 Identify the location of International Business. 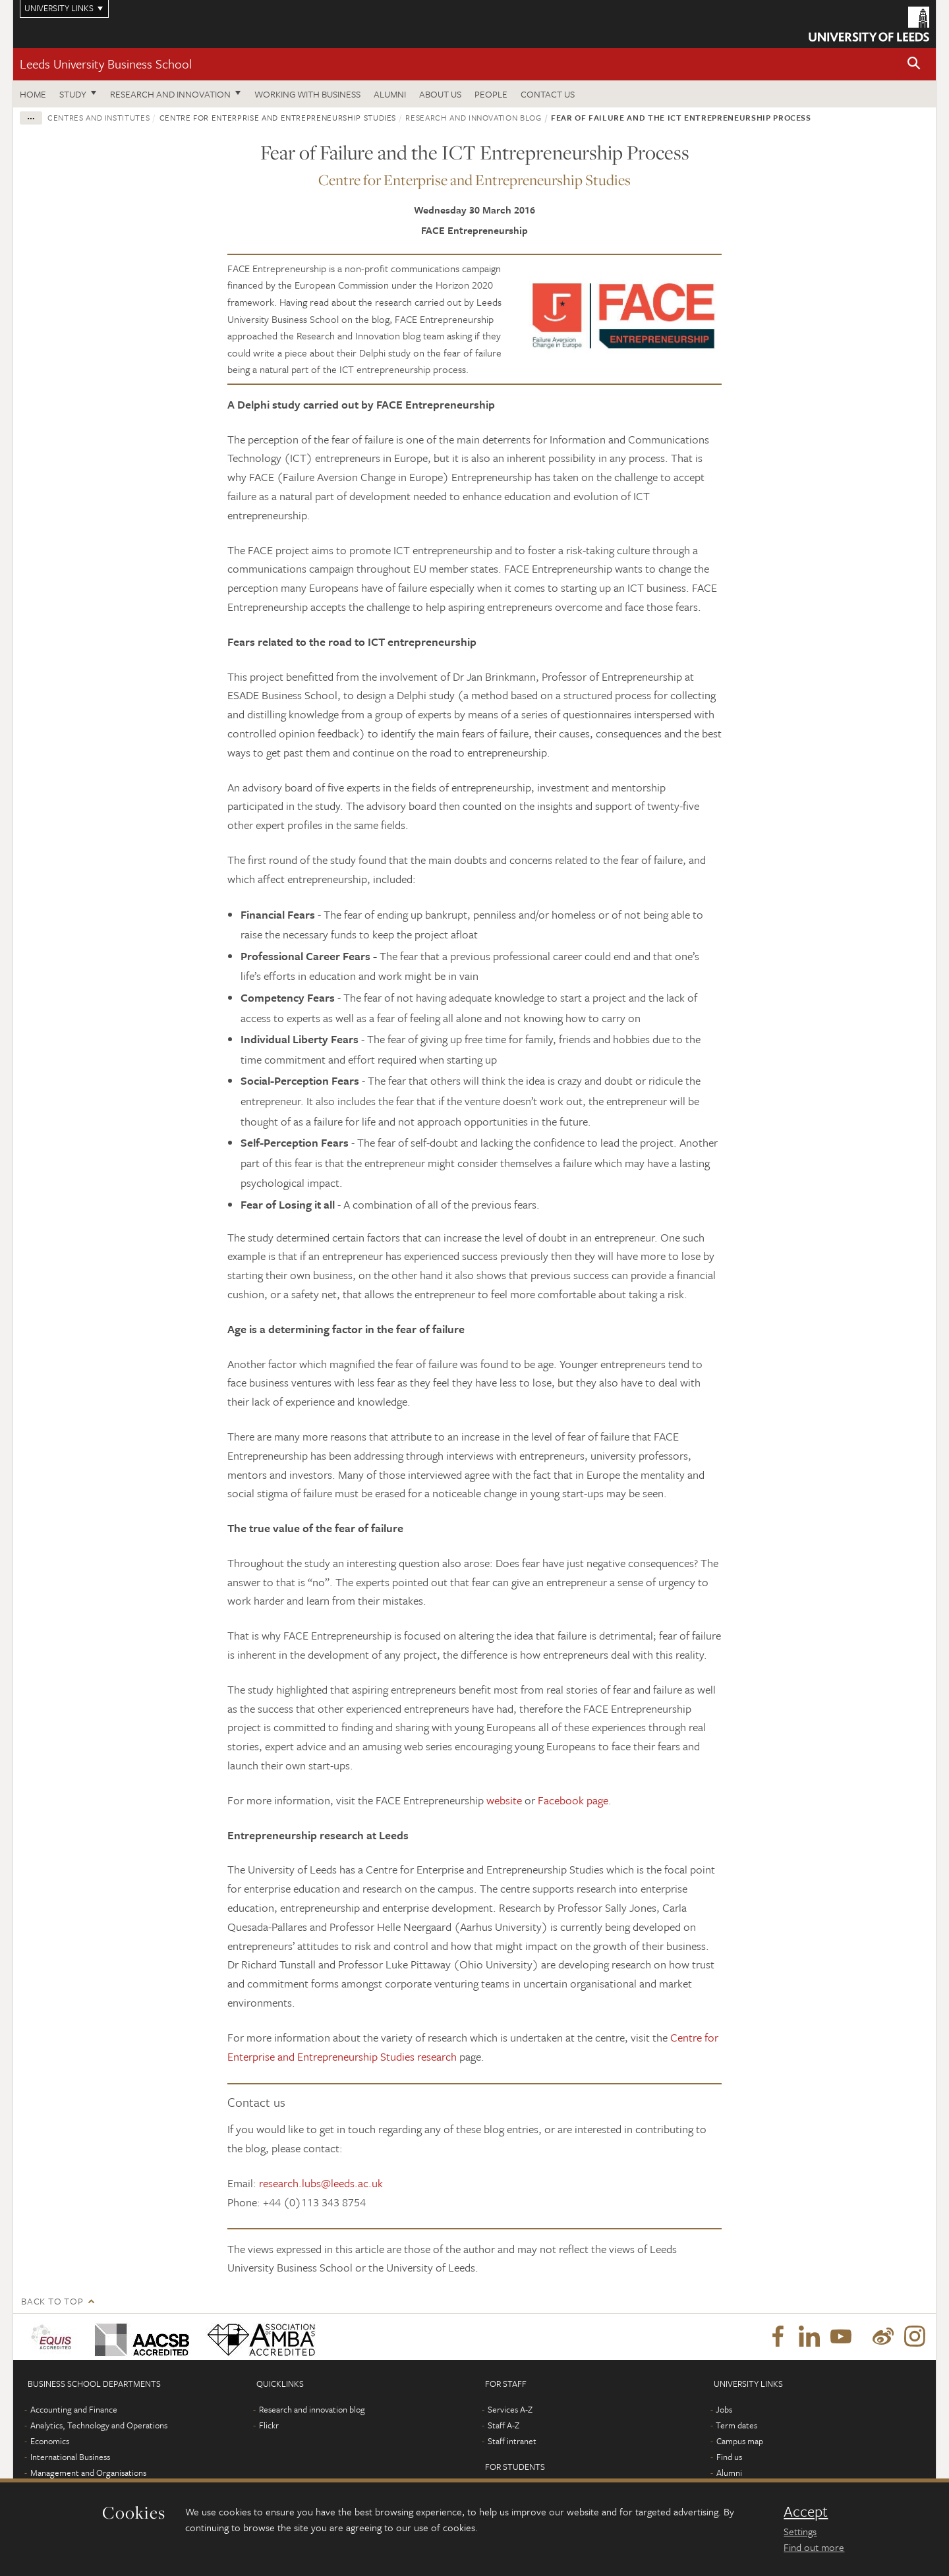
(70, 2456).